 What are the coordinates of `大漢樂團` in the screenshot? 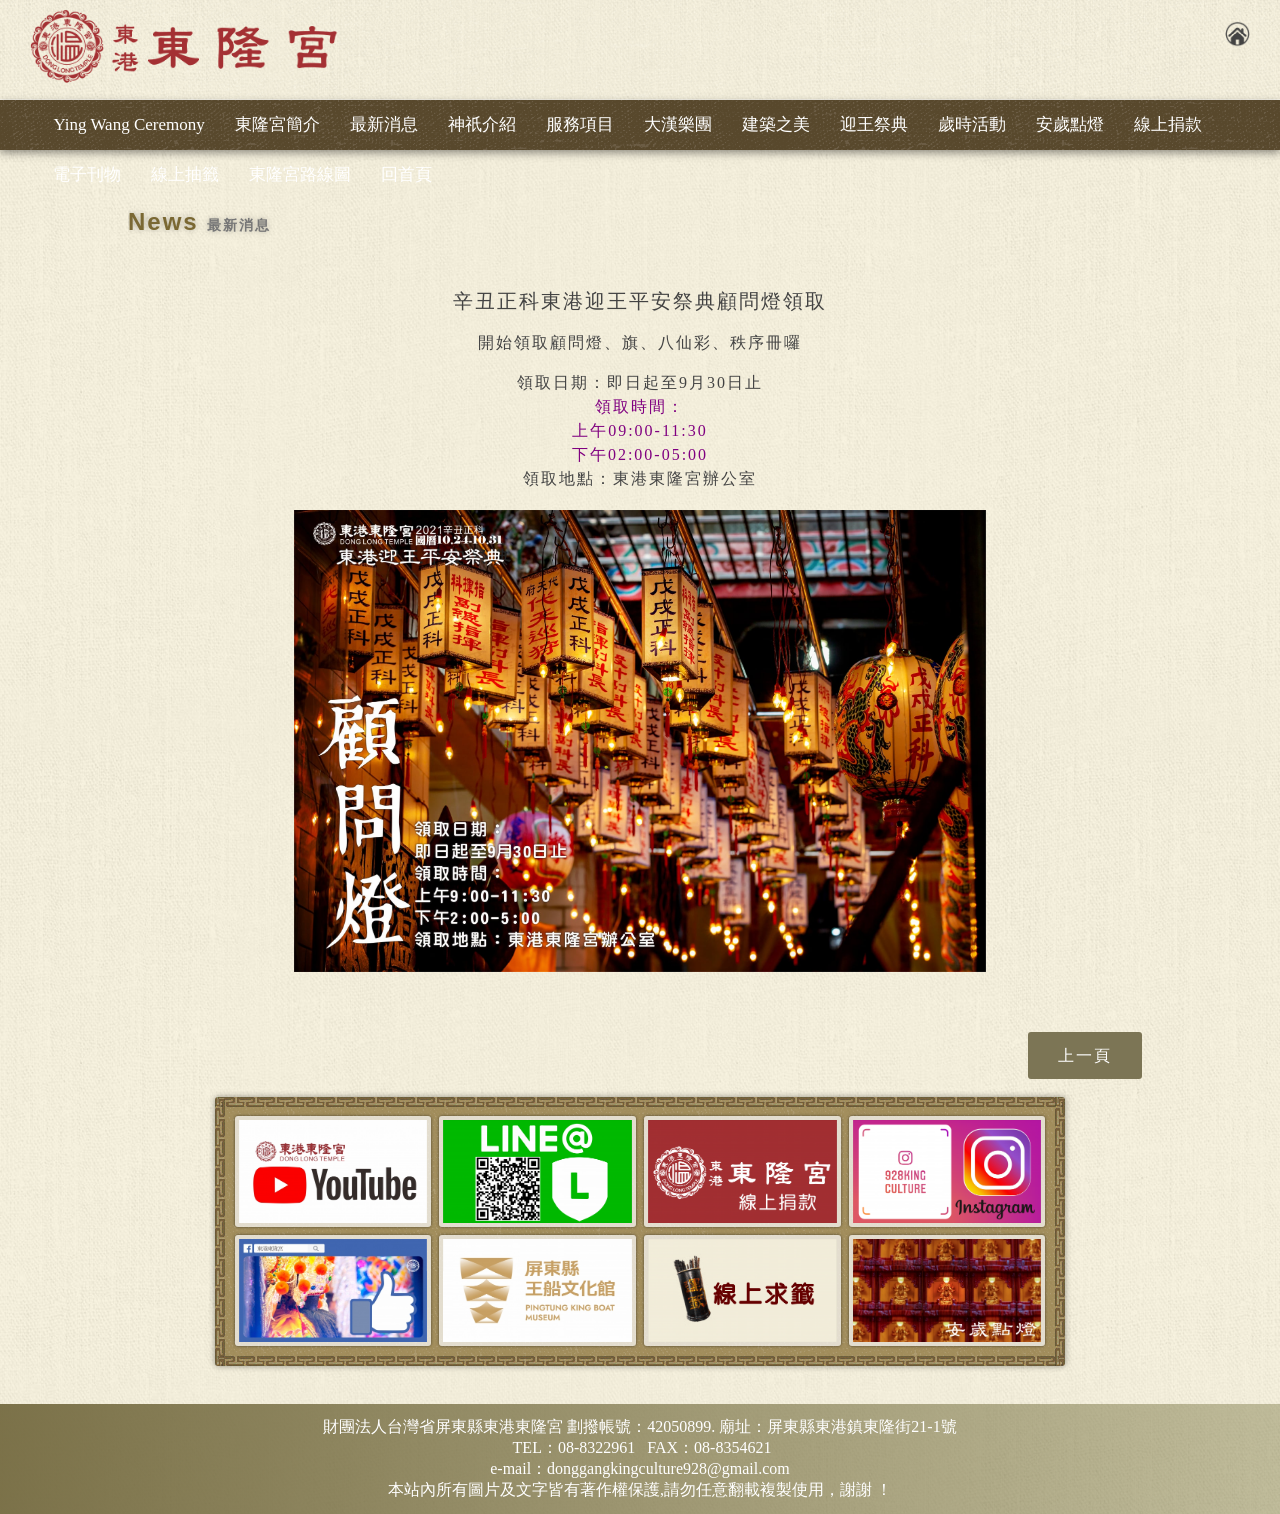 It's located at (678, 124).